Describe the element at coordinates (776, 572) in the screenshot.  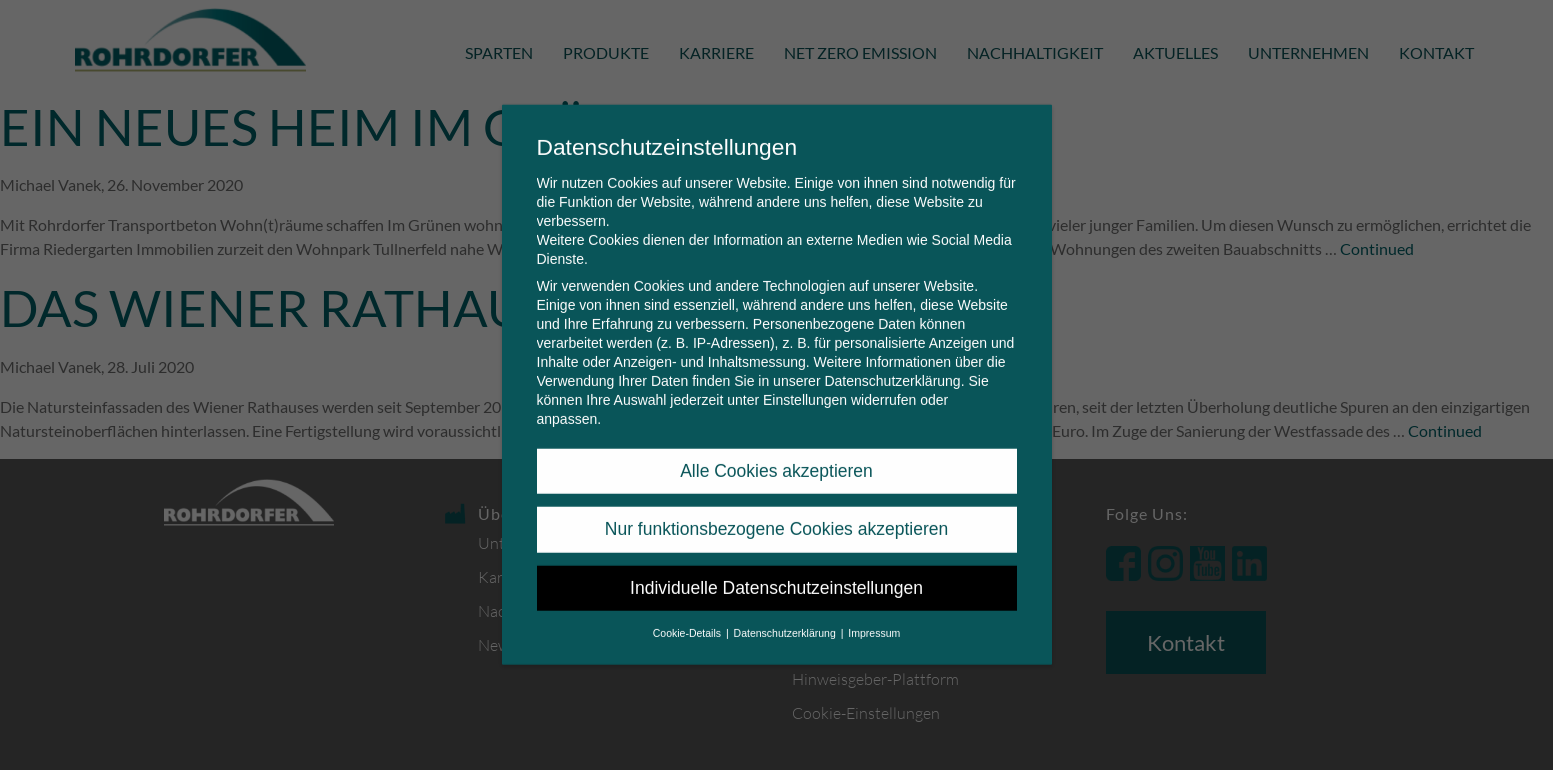
I see `Individuelle Datenschutzeinstellungen [button]` at that location.